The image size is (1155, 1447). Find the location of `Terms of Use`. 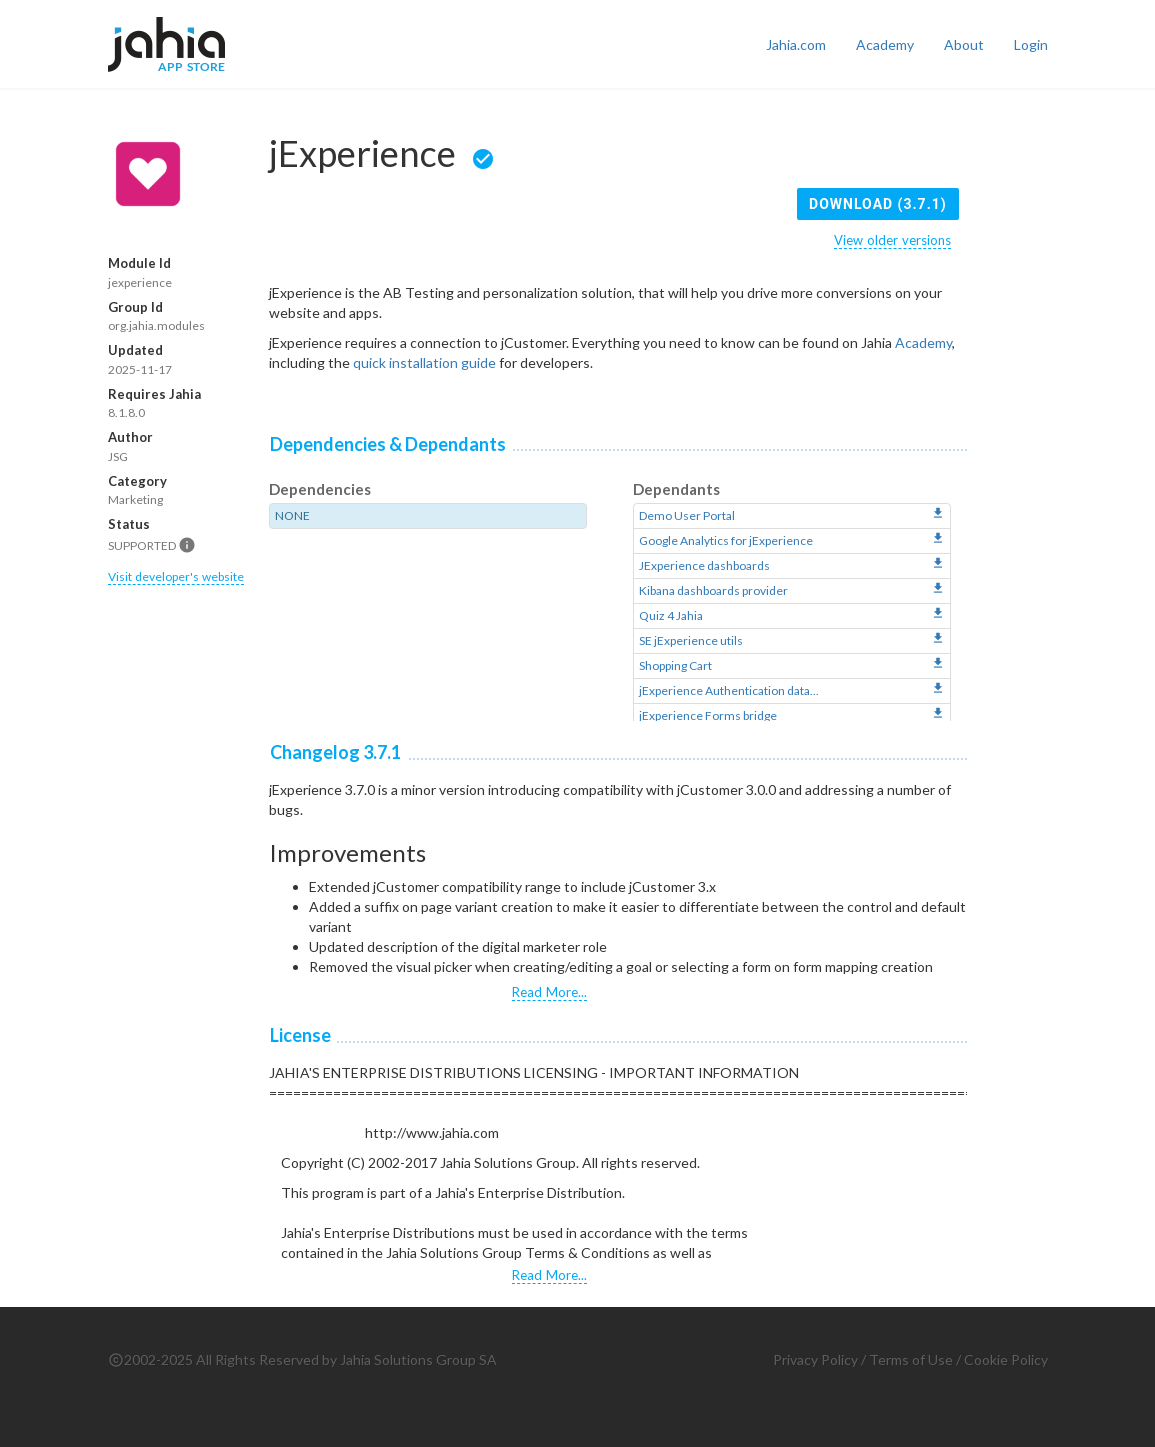

Terms of Use is located at coordinates (911, 1359).